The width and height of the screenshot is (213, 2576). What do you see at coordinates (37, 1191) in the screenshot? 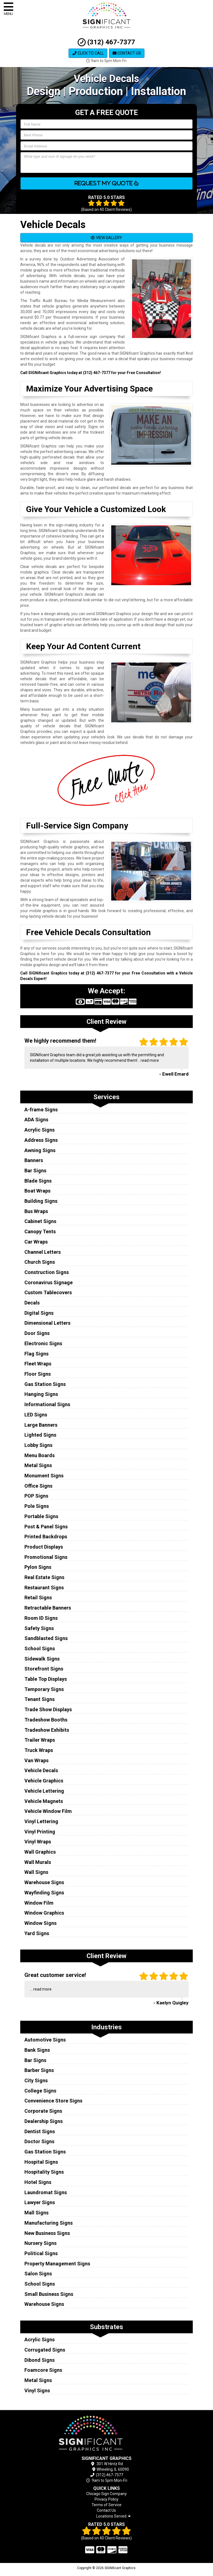
I see `Boat Wraps` at bounding box center [37, 1191].